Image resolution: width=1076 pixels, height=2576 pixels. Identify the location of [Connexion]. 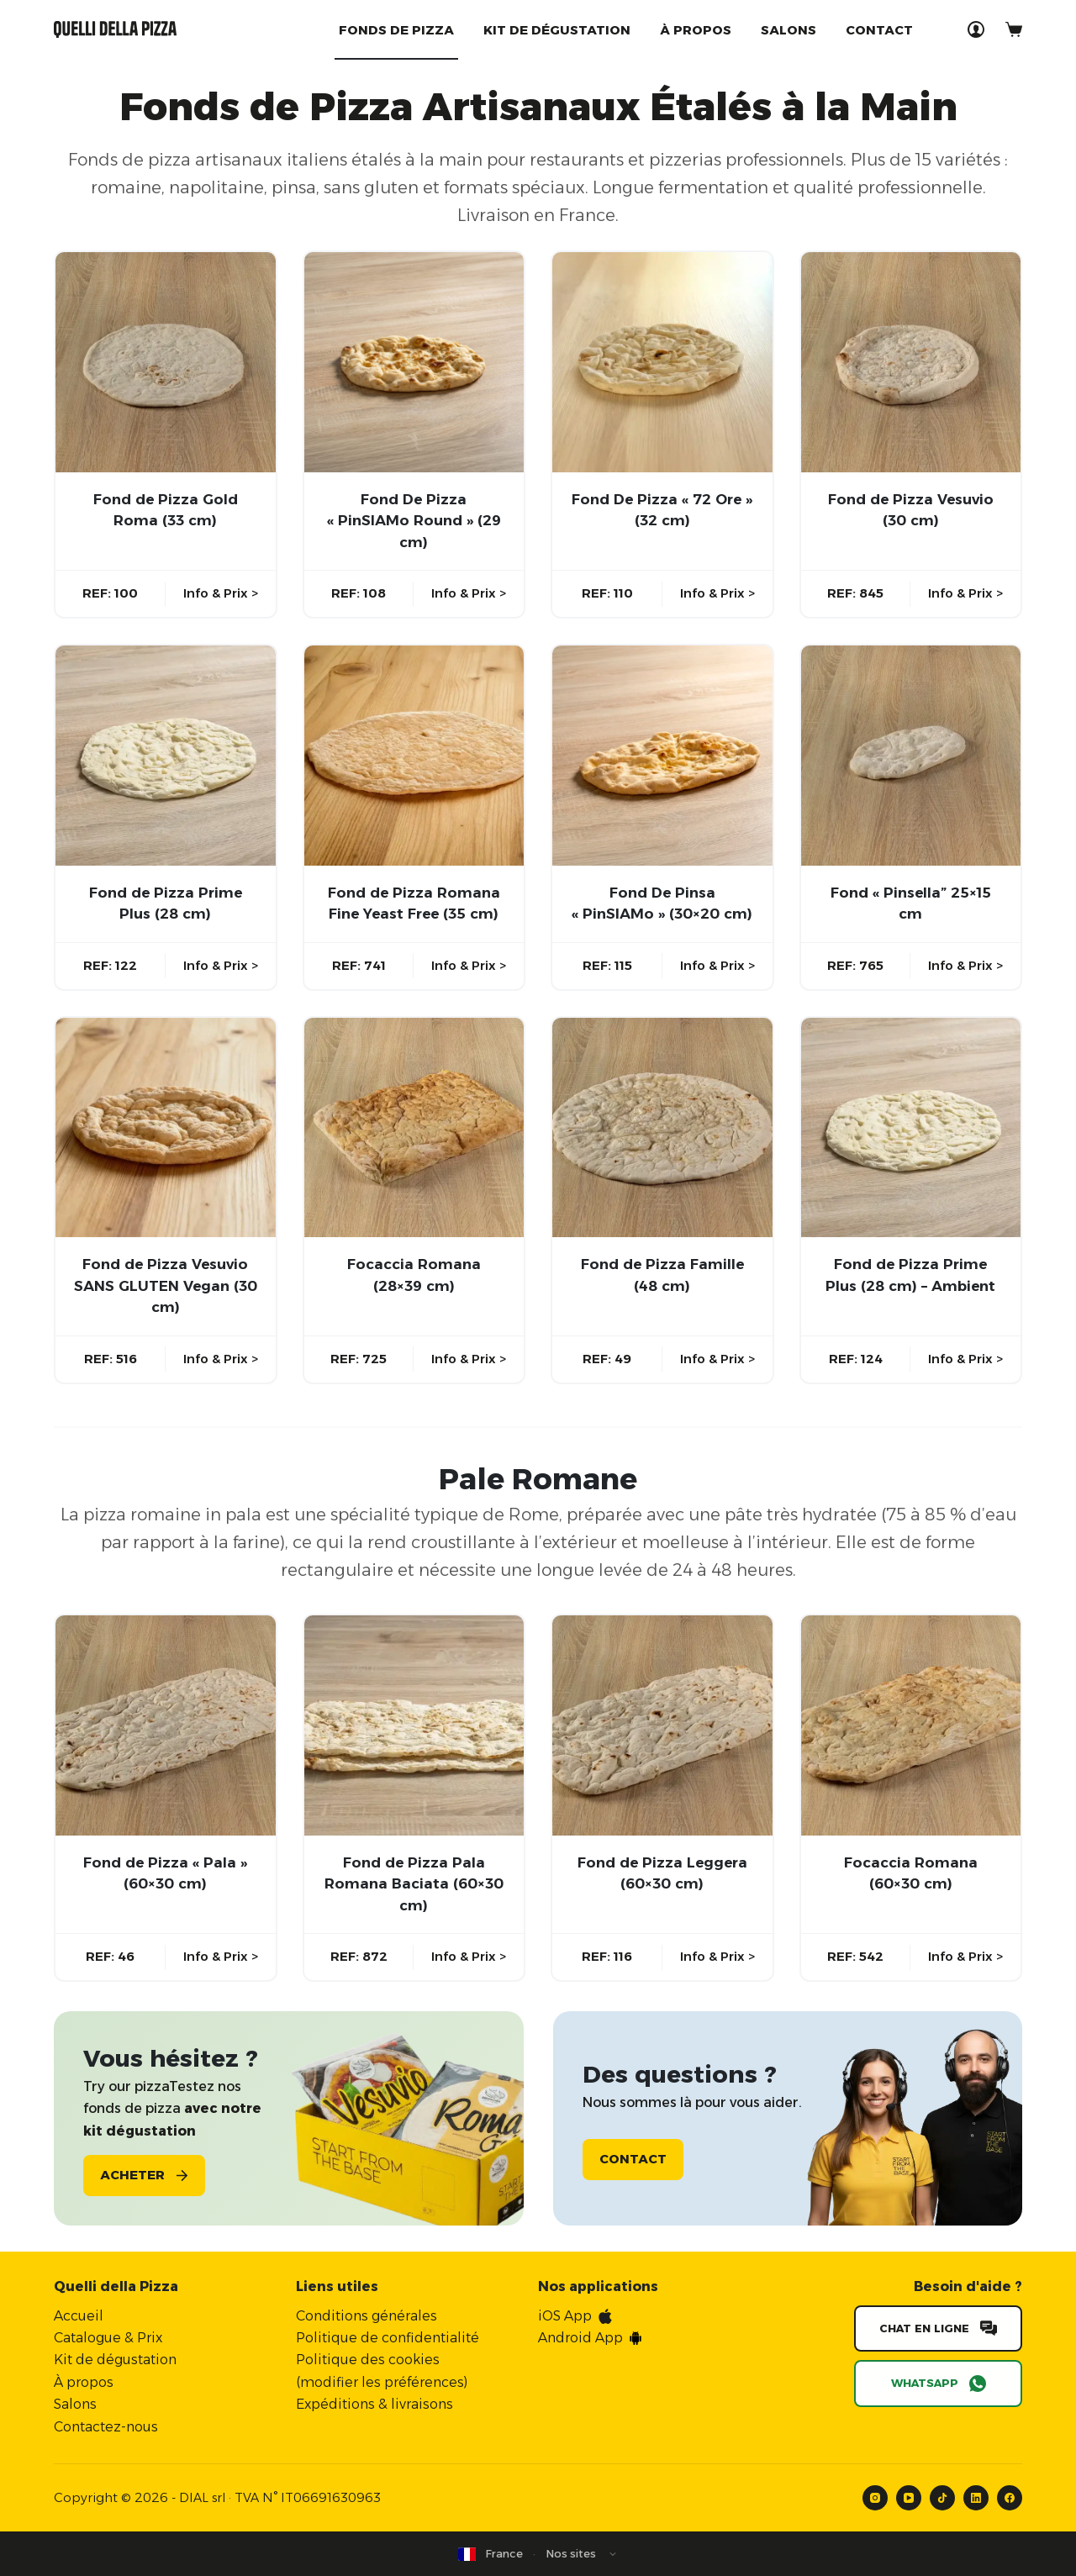
(976, 29).